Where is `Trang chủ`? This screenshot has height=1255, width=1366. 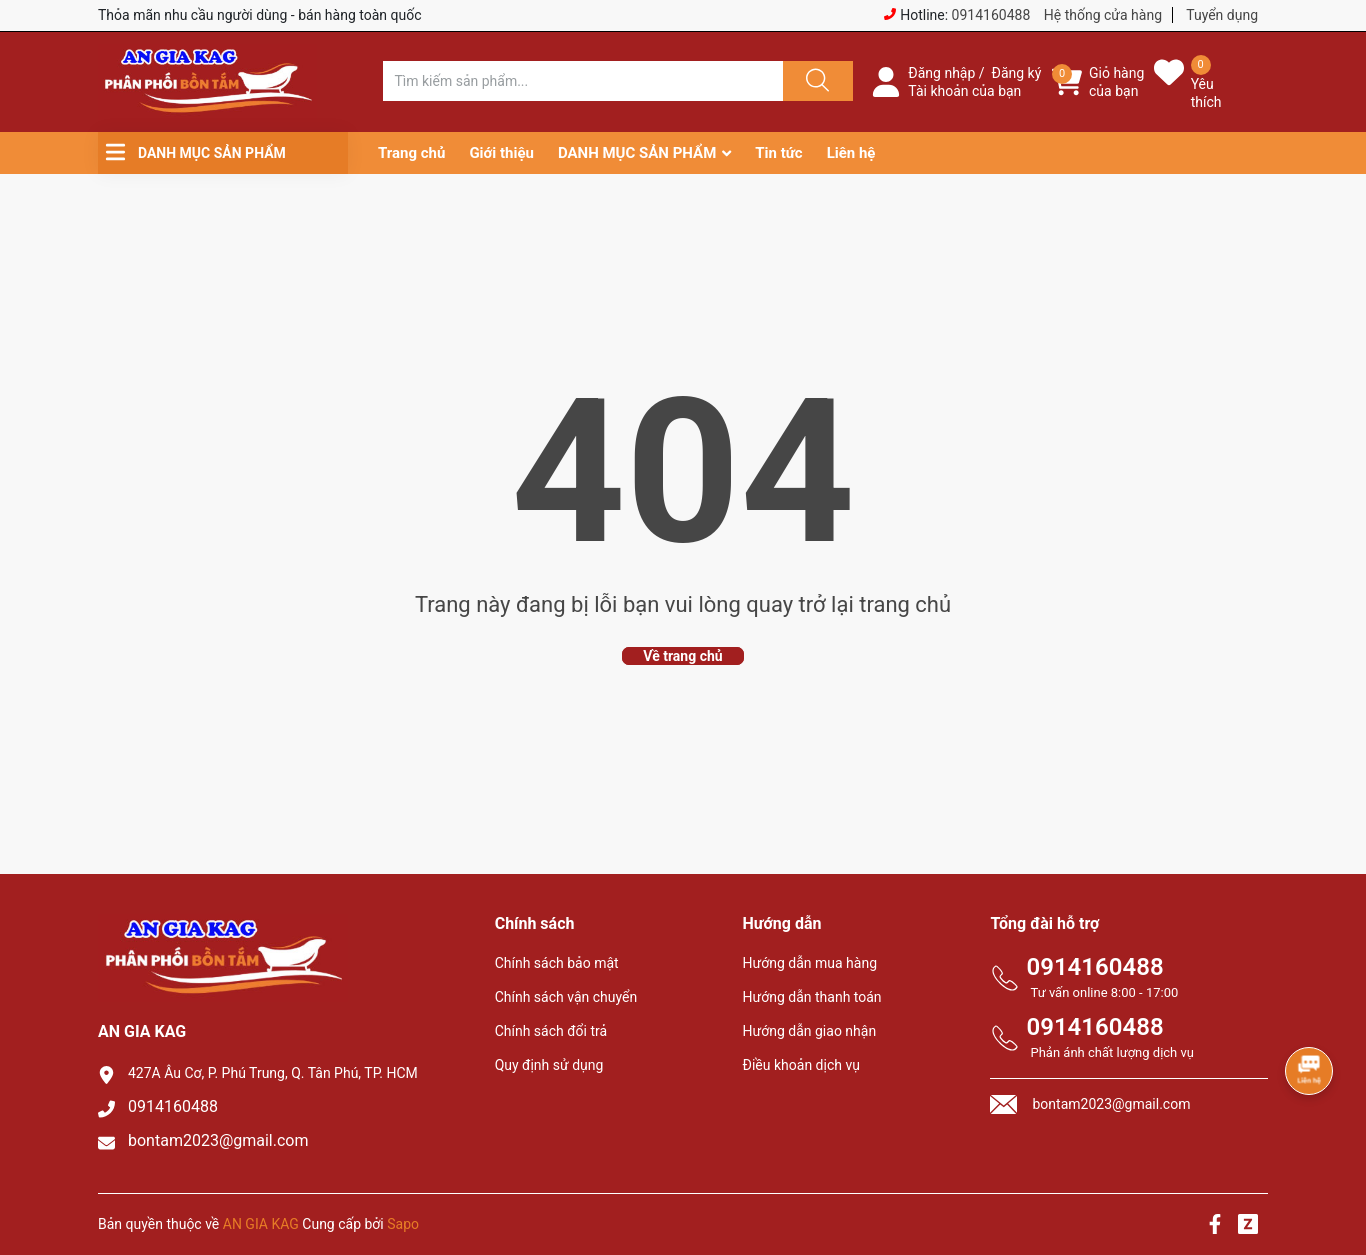
Trang chủ is located at coordinates (411, 153).